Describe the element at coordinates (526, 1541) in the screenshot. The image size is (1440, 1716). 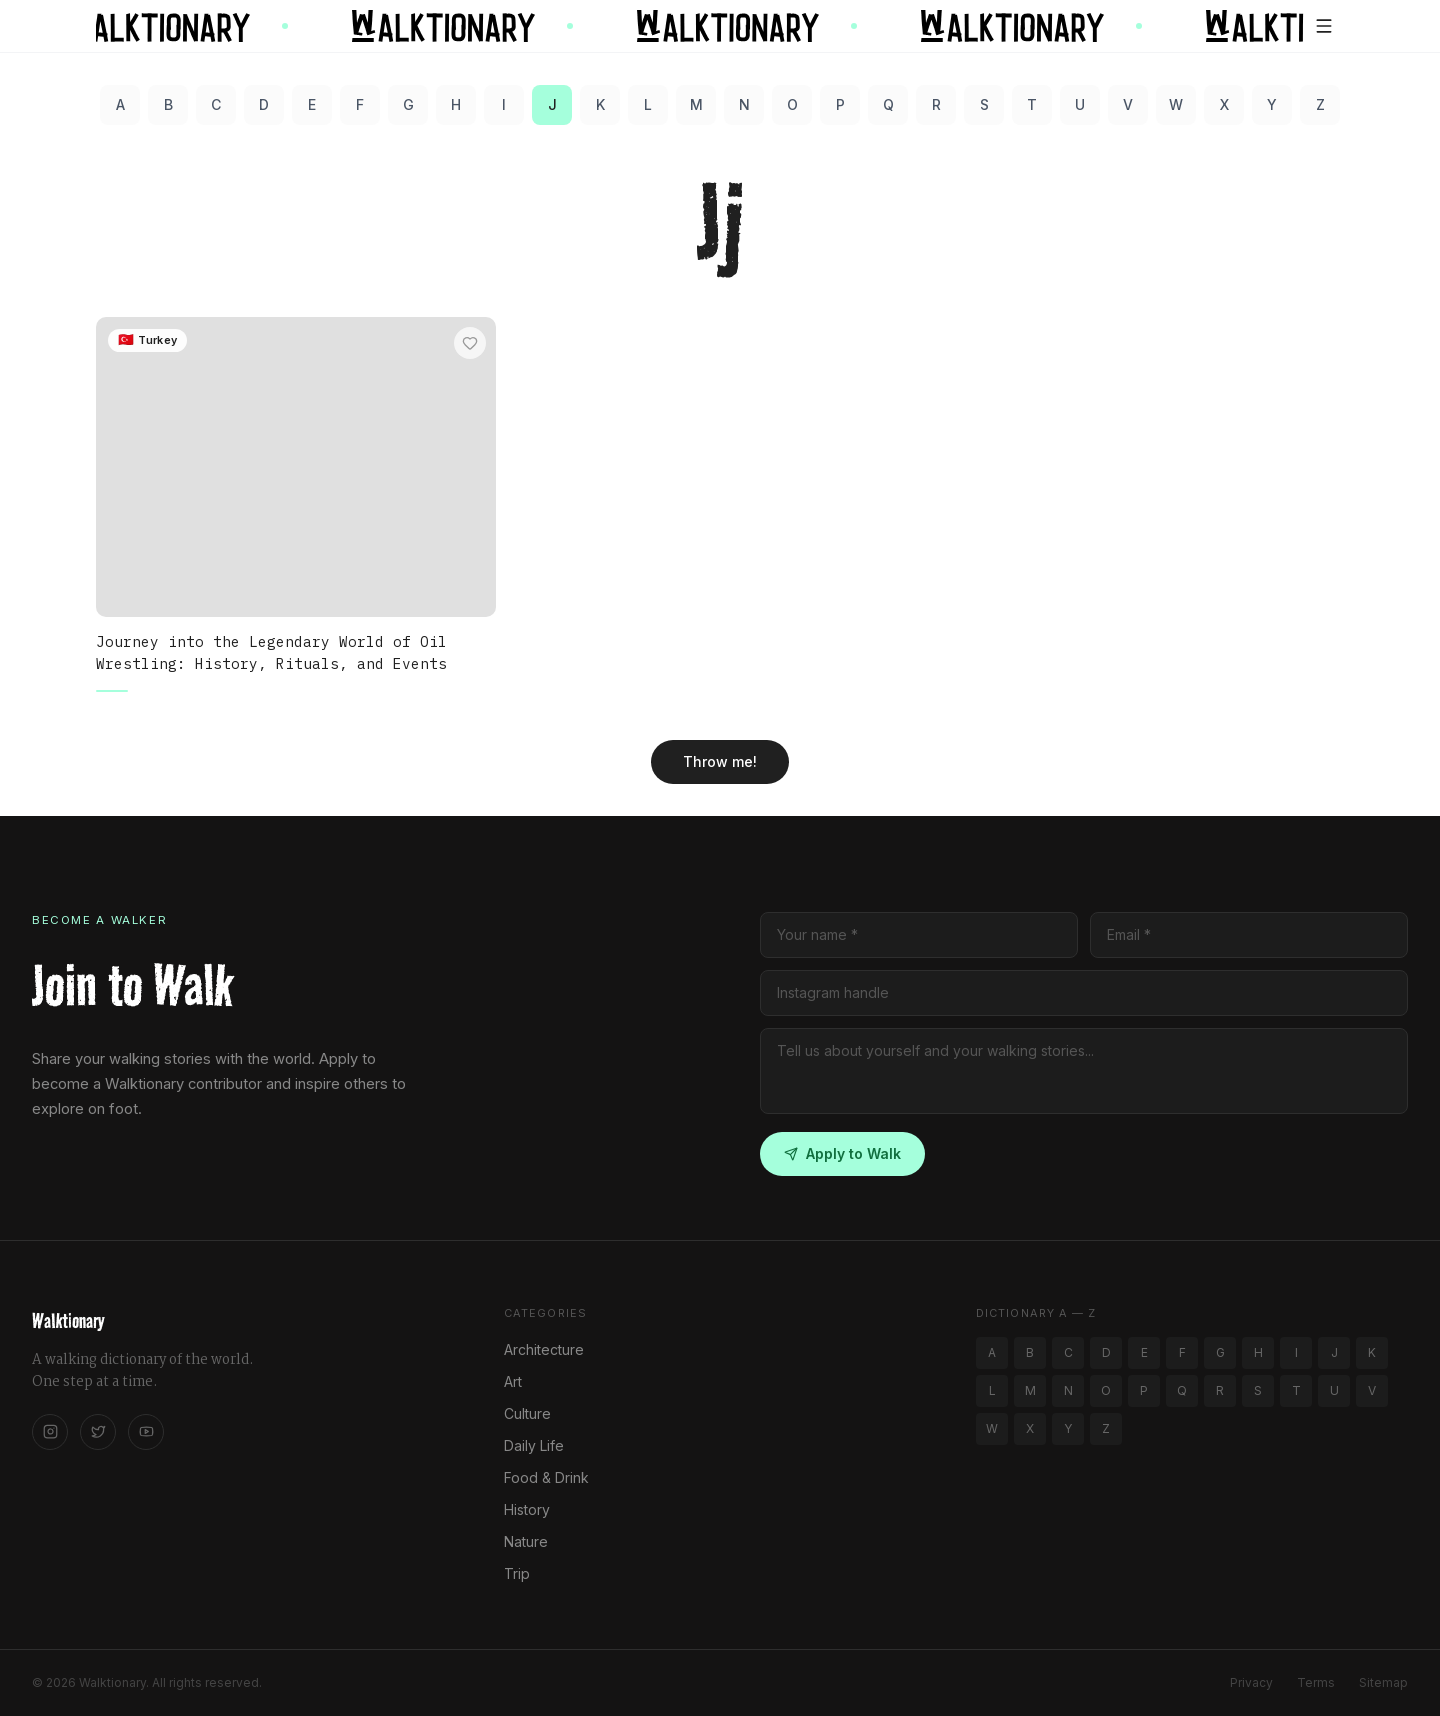
I see `Nature` at that location.